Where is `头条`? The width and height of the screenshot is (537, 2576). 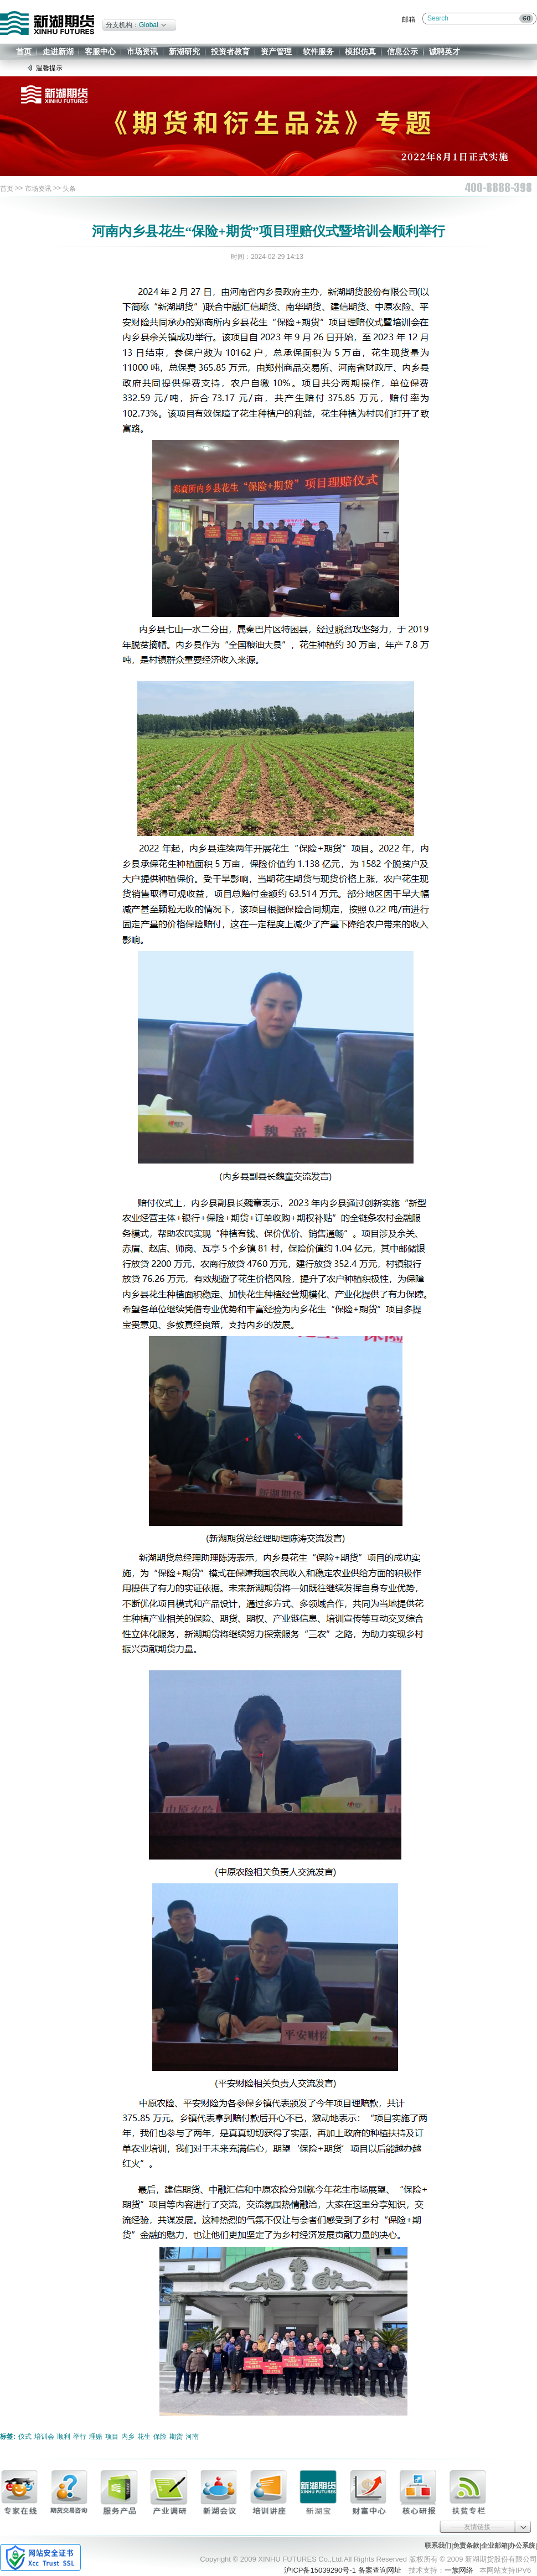
头条 is located at coordinates (69, 189).